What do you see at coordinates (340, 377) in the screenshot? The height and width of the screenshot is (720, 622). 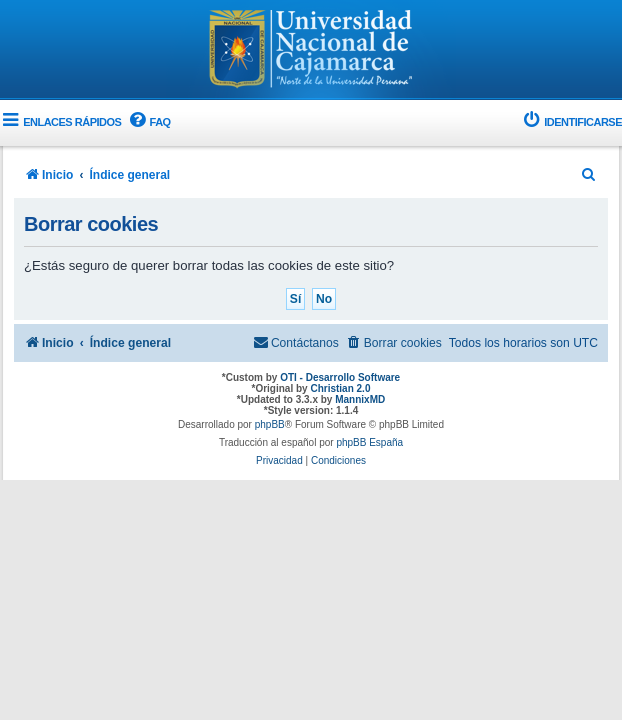 I see `OTI - Desarrollo Software` at bounding box center [340, 377].